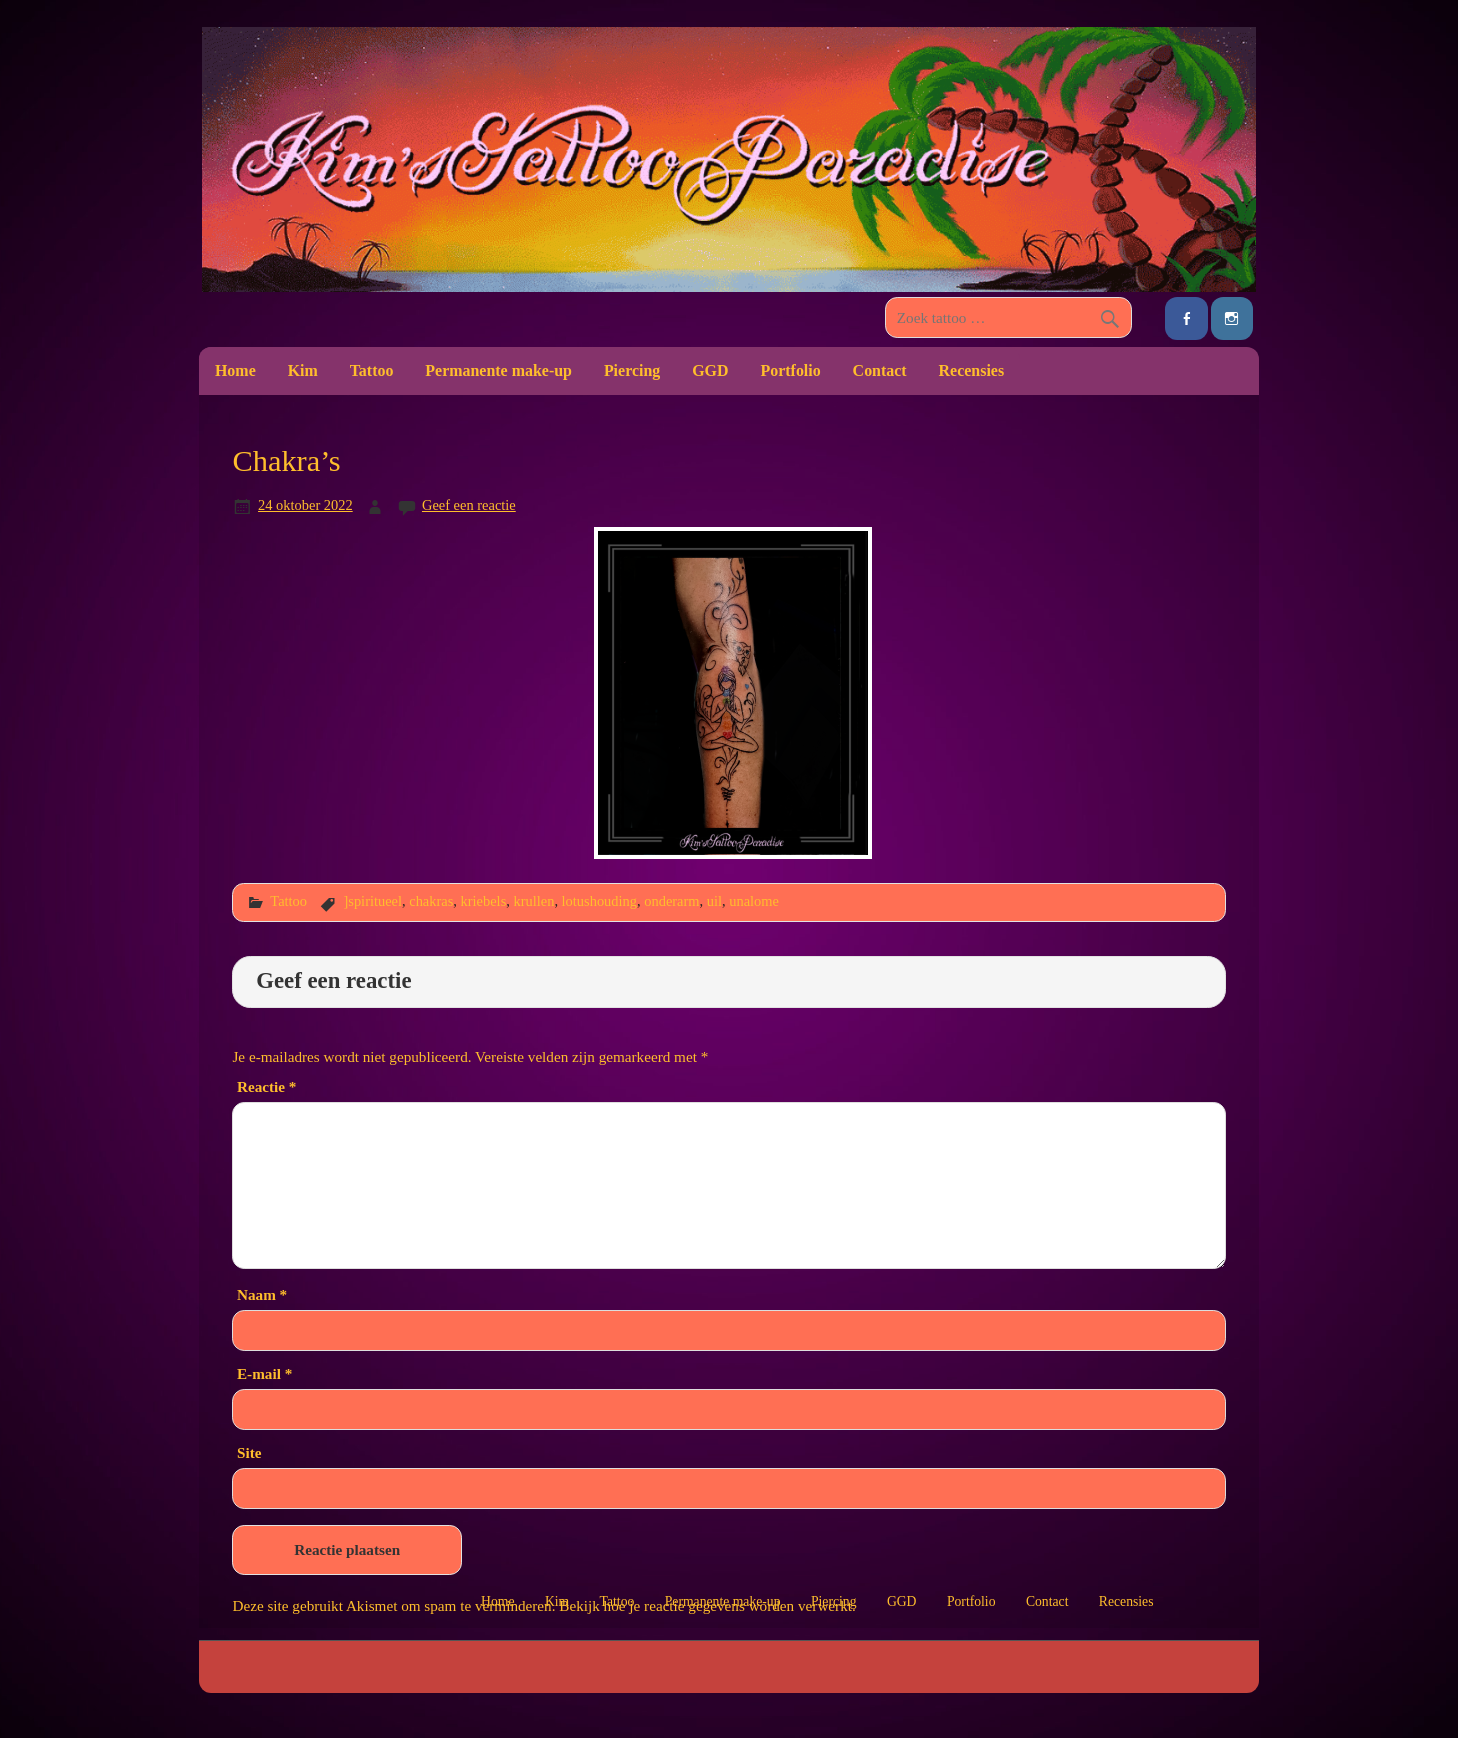 Image resolution: width=1458 pixels, height=1738 pixels. Describe the element at coordinates (262, 1294) in the screenshot. I see `Naam` at that location.